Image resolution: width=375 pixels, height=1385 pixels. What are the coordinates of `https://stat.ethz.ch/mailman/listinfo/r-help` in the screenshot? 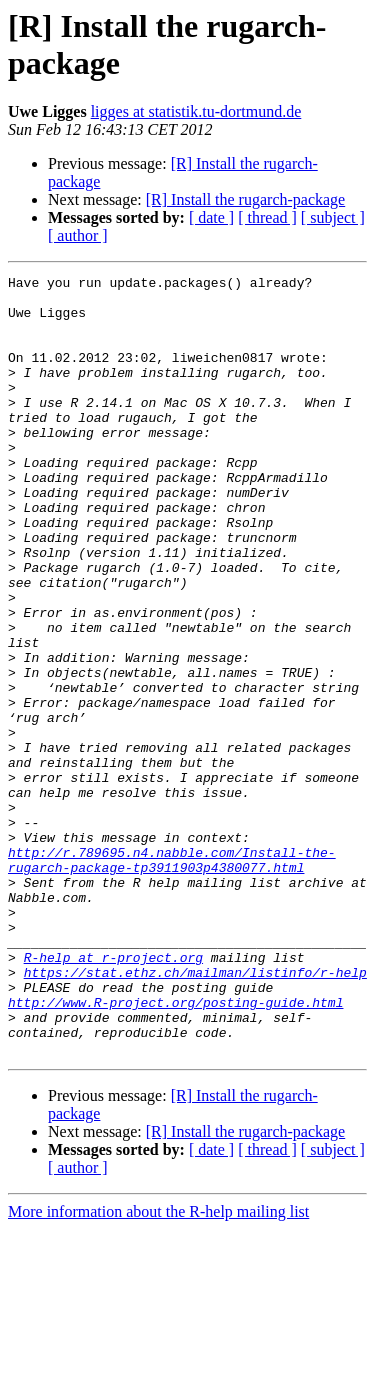 It's located at (195, 1113).